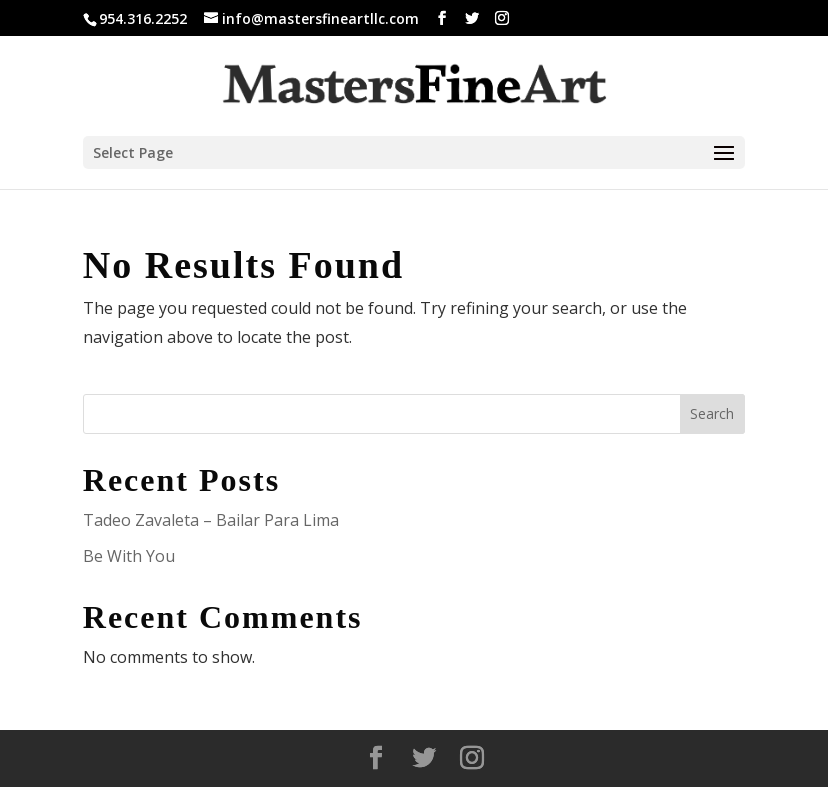 This screenshot has width=828, height=787. Describe the element at coordinates (211, 520) in the screenshot. I see `Tadeo Zavaleta – Bailar Para Lima` at that location.